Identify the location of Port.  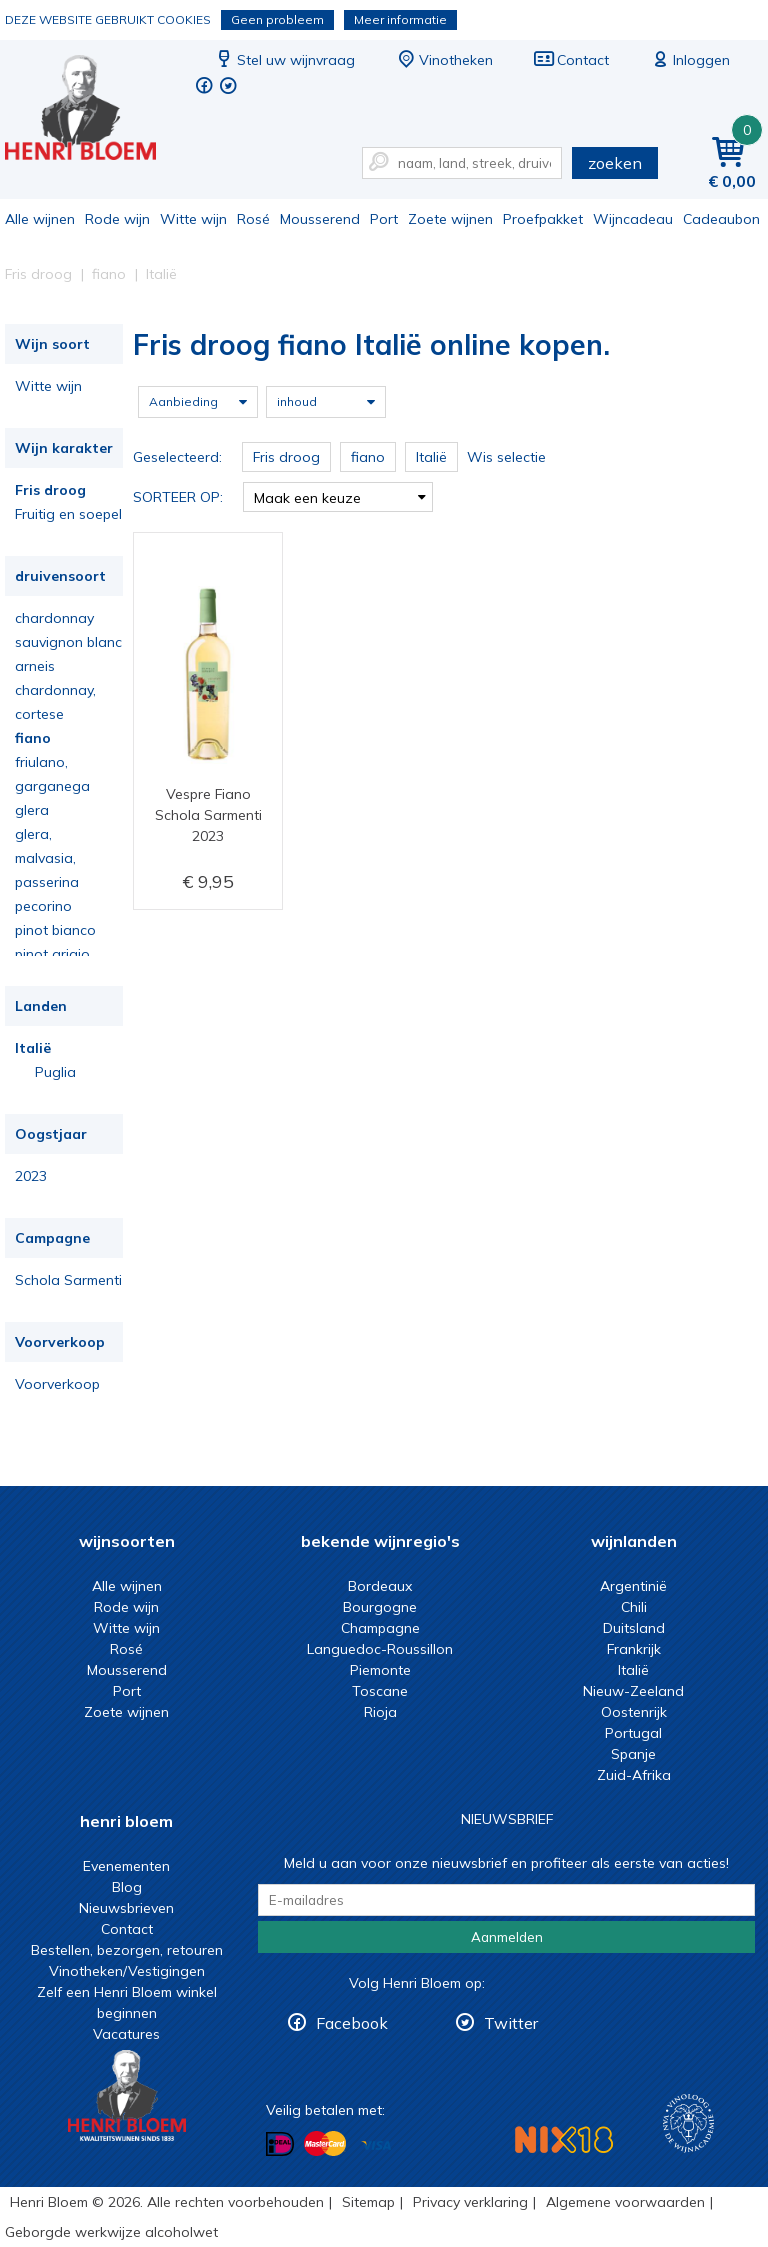
(384, 219).